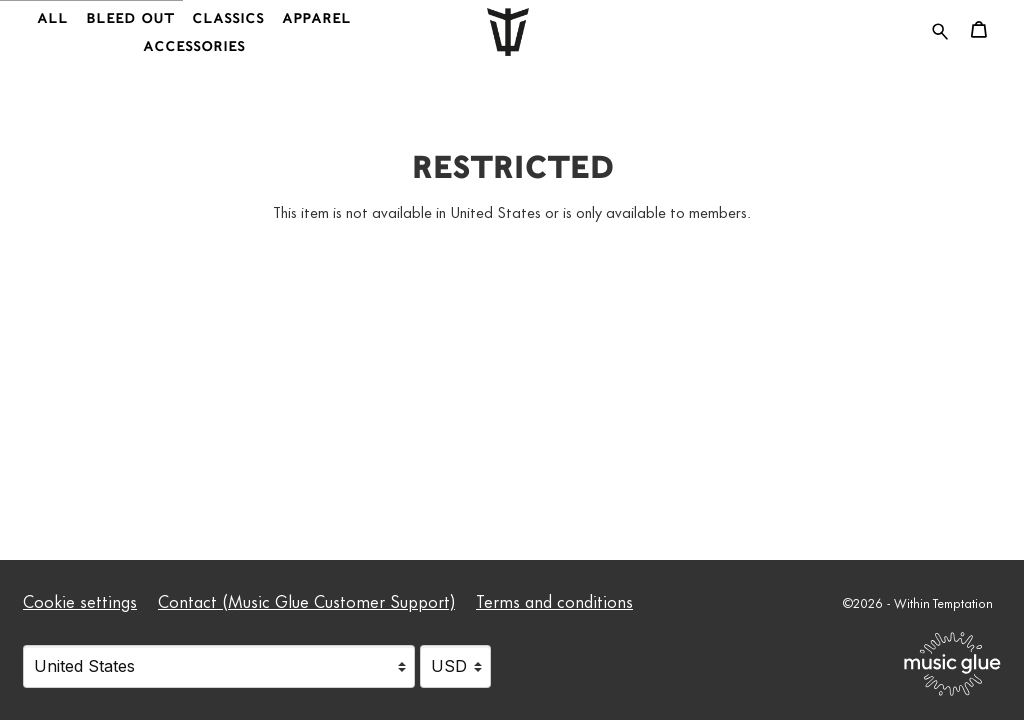 This screenshot has width=1024, height=720. What do you see at coordinates (130, 18) in the screenshot?
I see `Bleed Out` at bounding box center [130, 18].